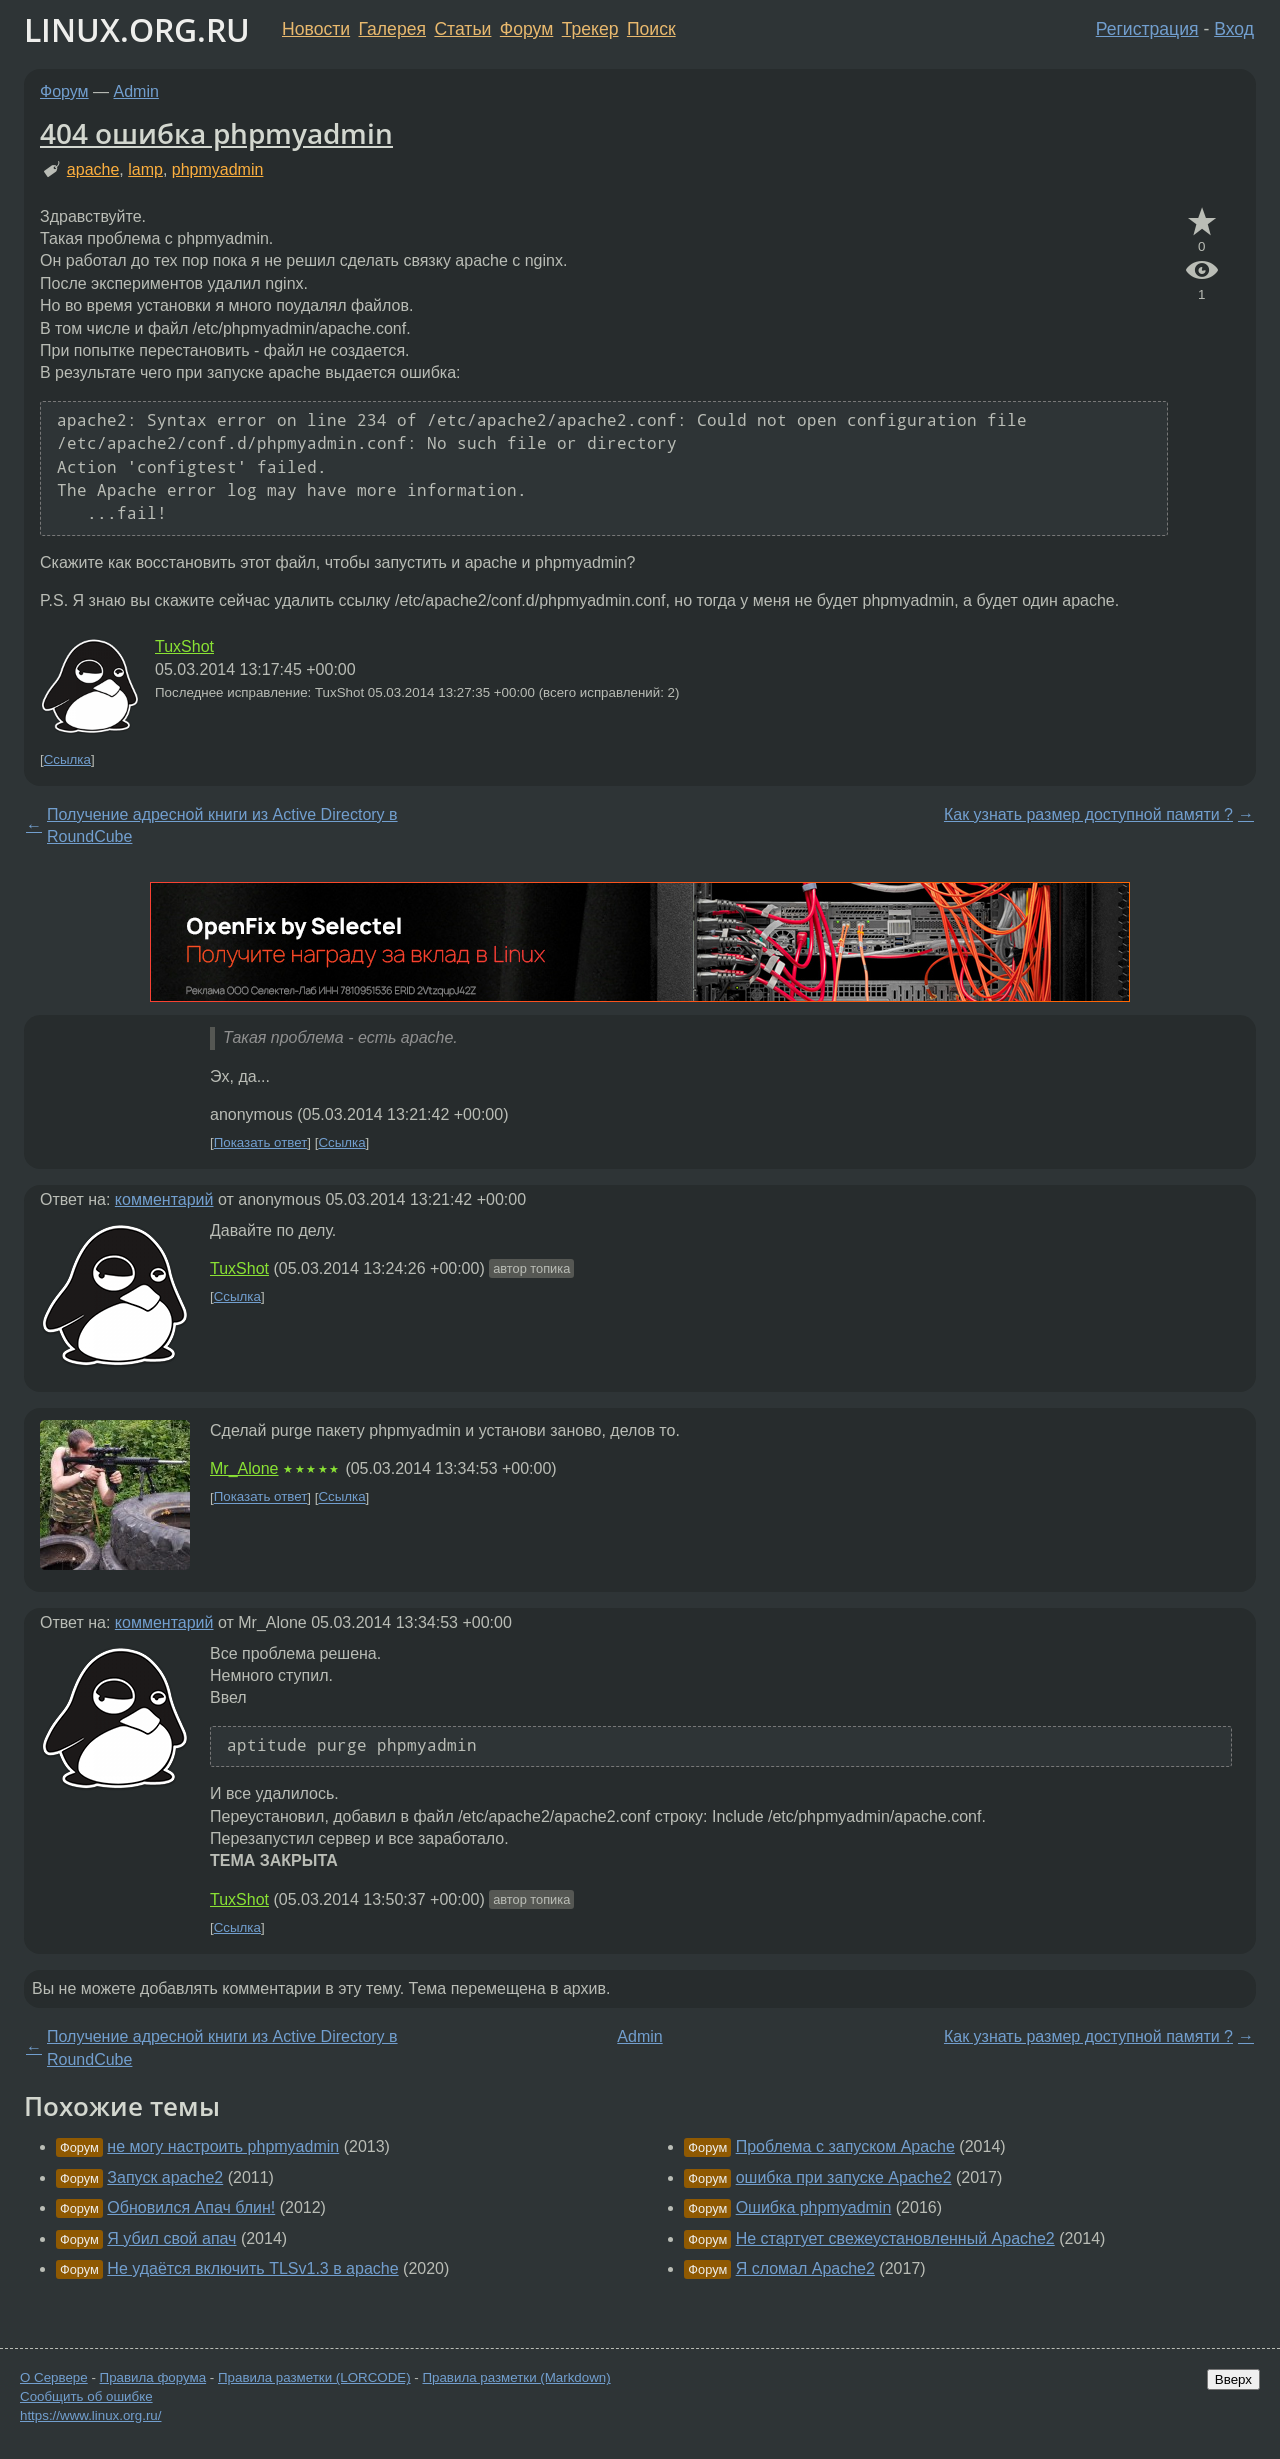 The width and height of the screenshot is (1280, 2459). I want to click on Проблема с запуском Apache, so click(845, 2146).